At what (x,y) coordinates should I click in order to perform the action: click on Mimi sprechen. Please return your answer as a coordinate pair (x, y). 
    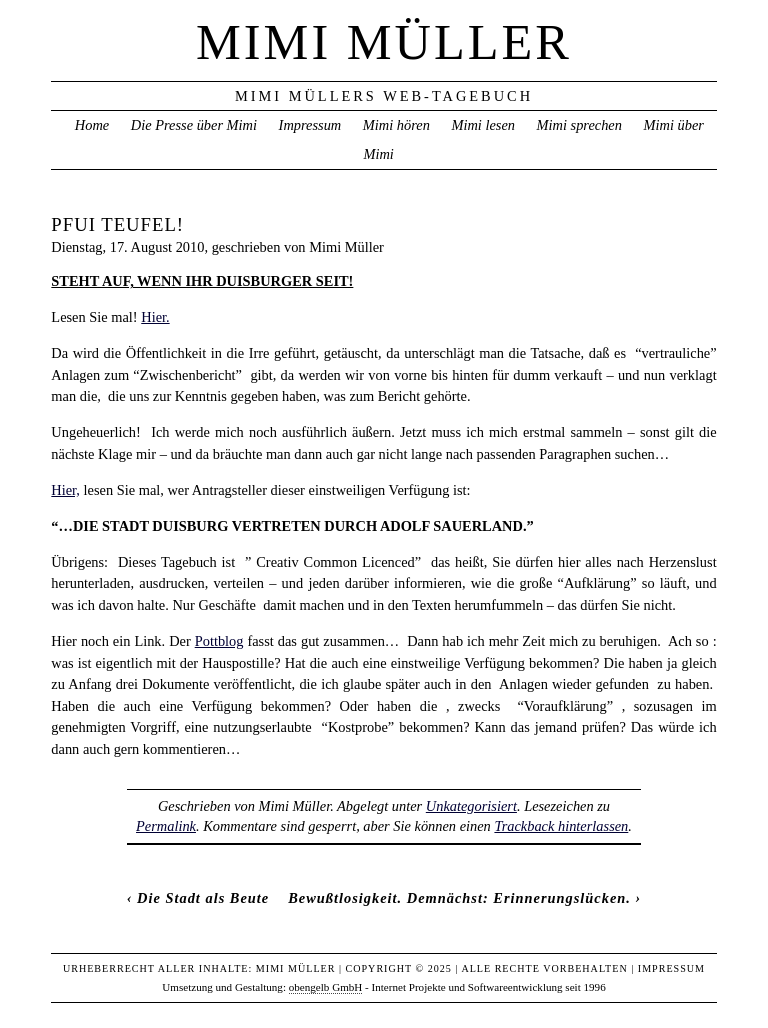
    Looking at the image, I should click on (579, 125).